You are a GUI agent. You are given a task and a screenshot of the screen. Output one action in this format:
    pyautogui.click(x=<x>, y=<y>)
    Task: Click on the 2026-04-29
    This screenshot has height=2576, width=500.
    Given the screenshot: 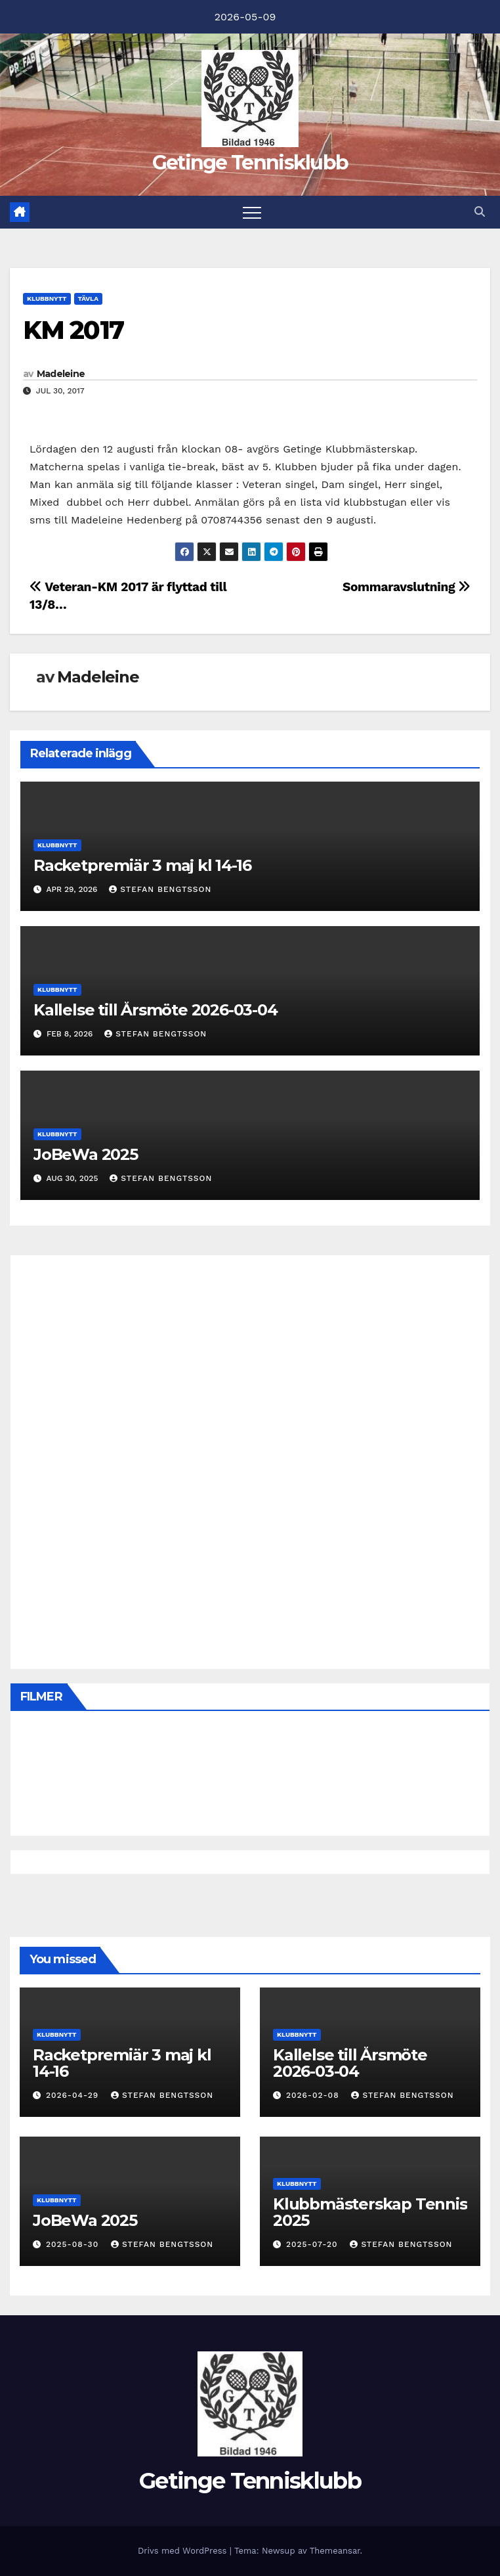 What is the action you would take?
    pyautogui.click(x=74, y=2095)
    